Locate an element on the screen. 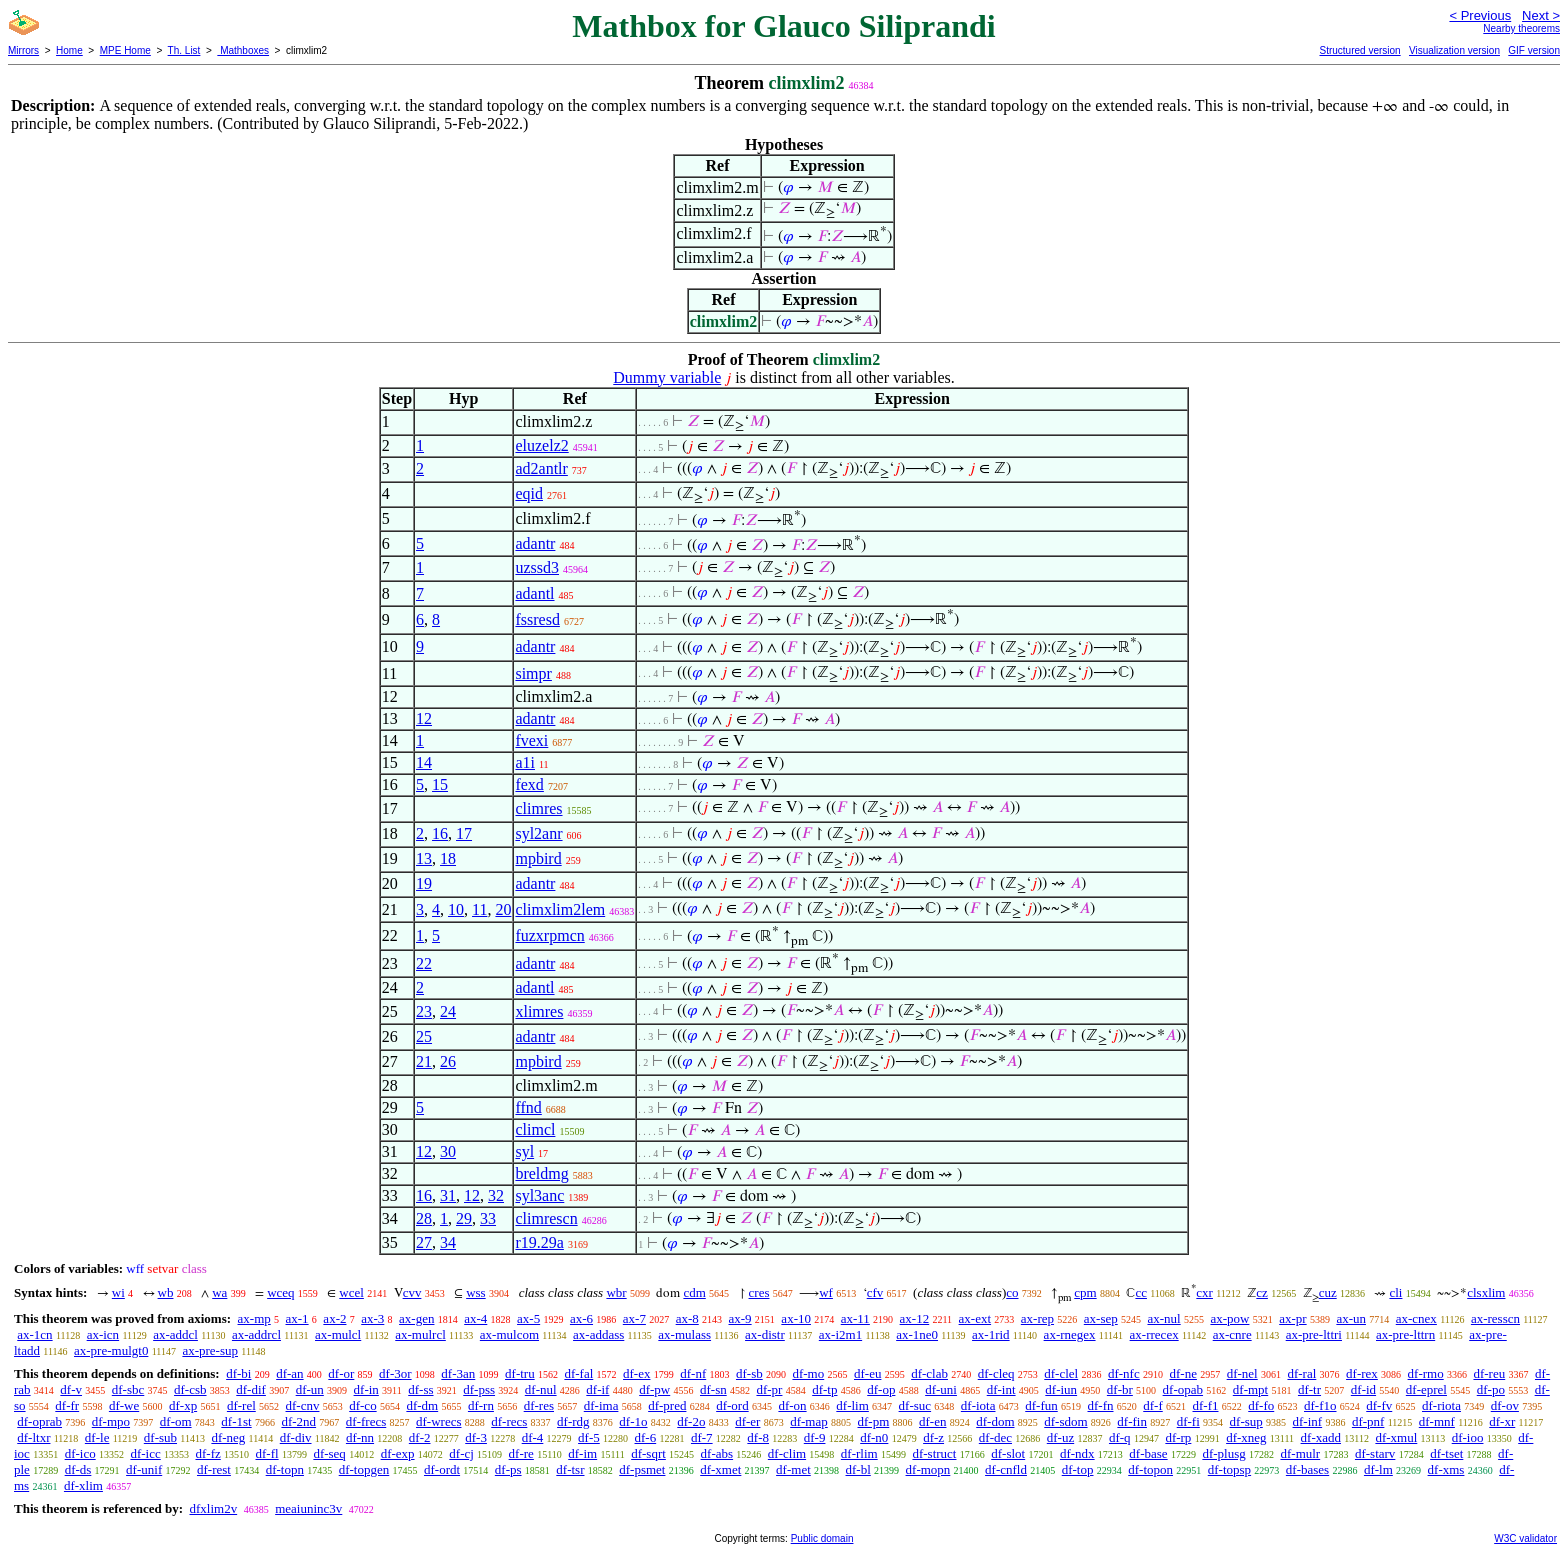 Image resolution: width=1568 pixels, height=1555 pixels. fssresd is located at coordinates (537, 619).